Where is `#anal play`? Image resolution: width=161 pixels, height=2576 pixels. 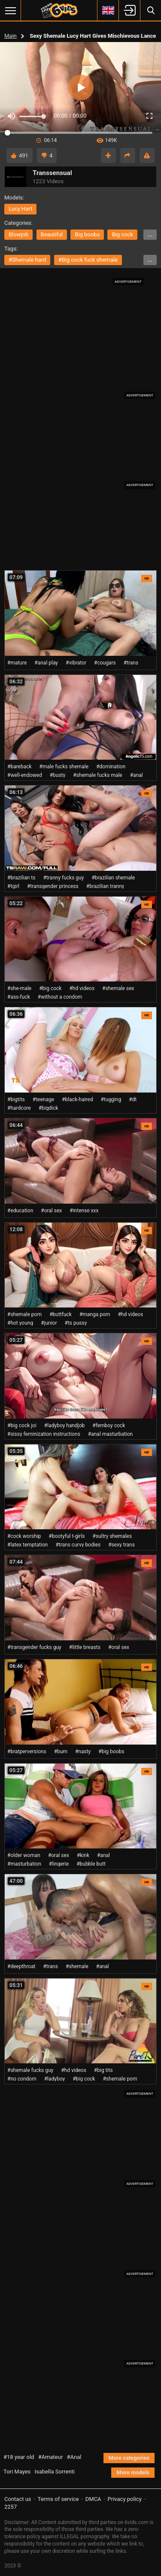 #anal play is located at coordinates (46, 663).